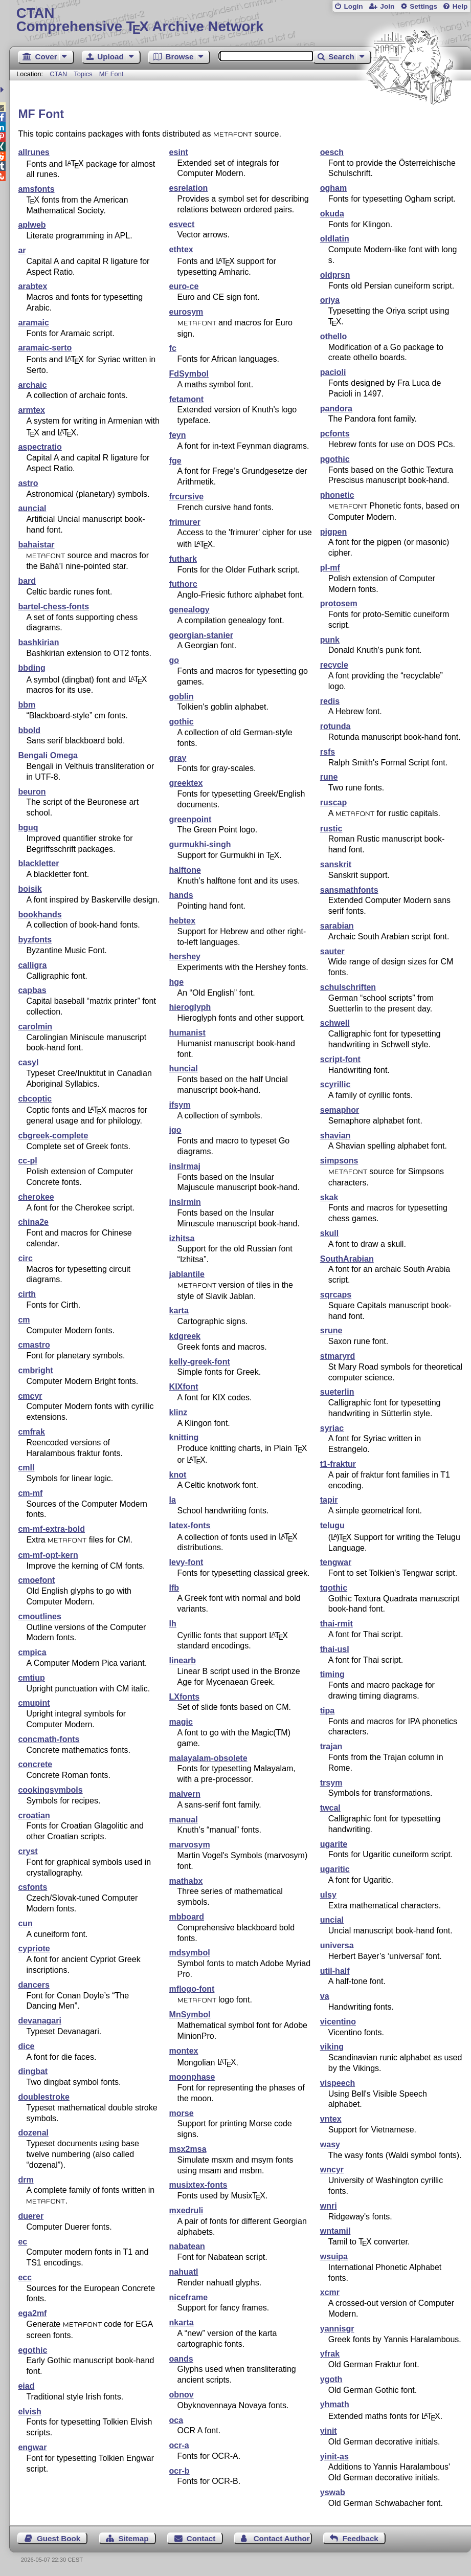 This screenshot has height=2576, width=471. I want to click on Topics, so click(84, 74).